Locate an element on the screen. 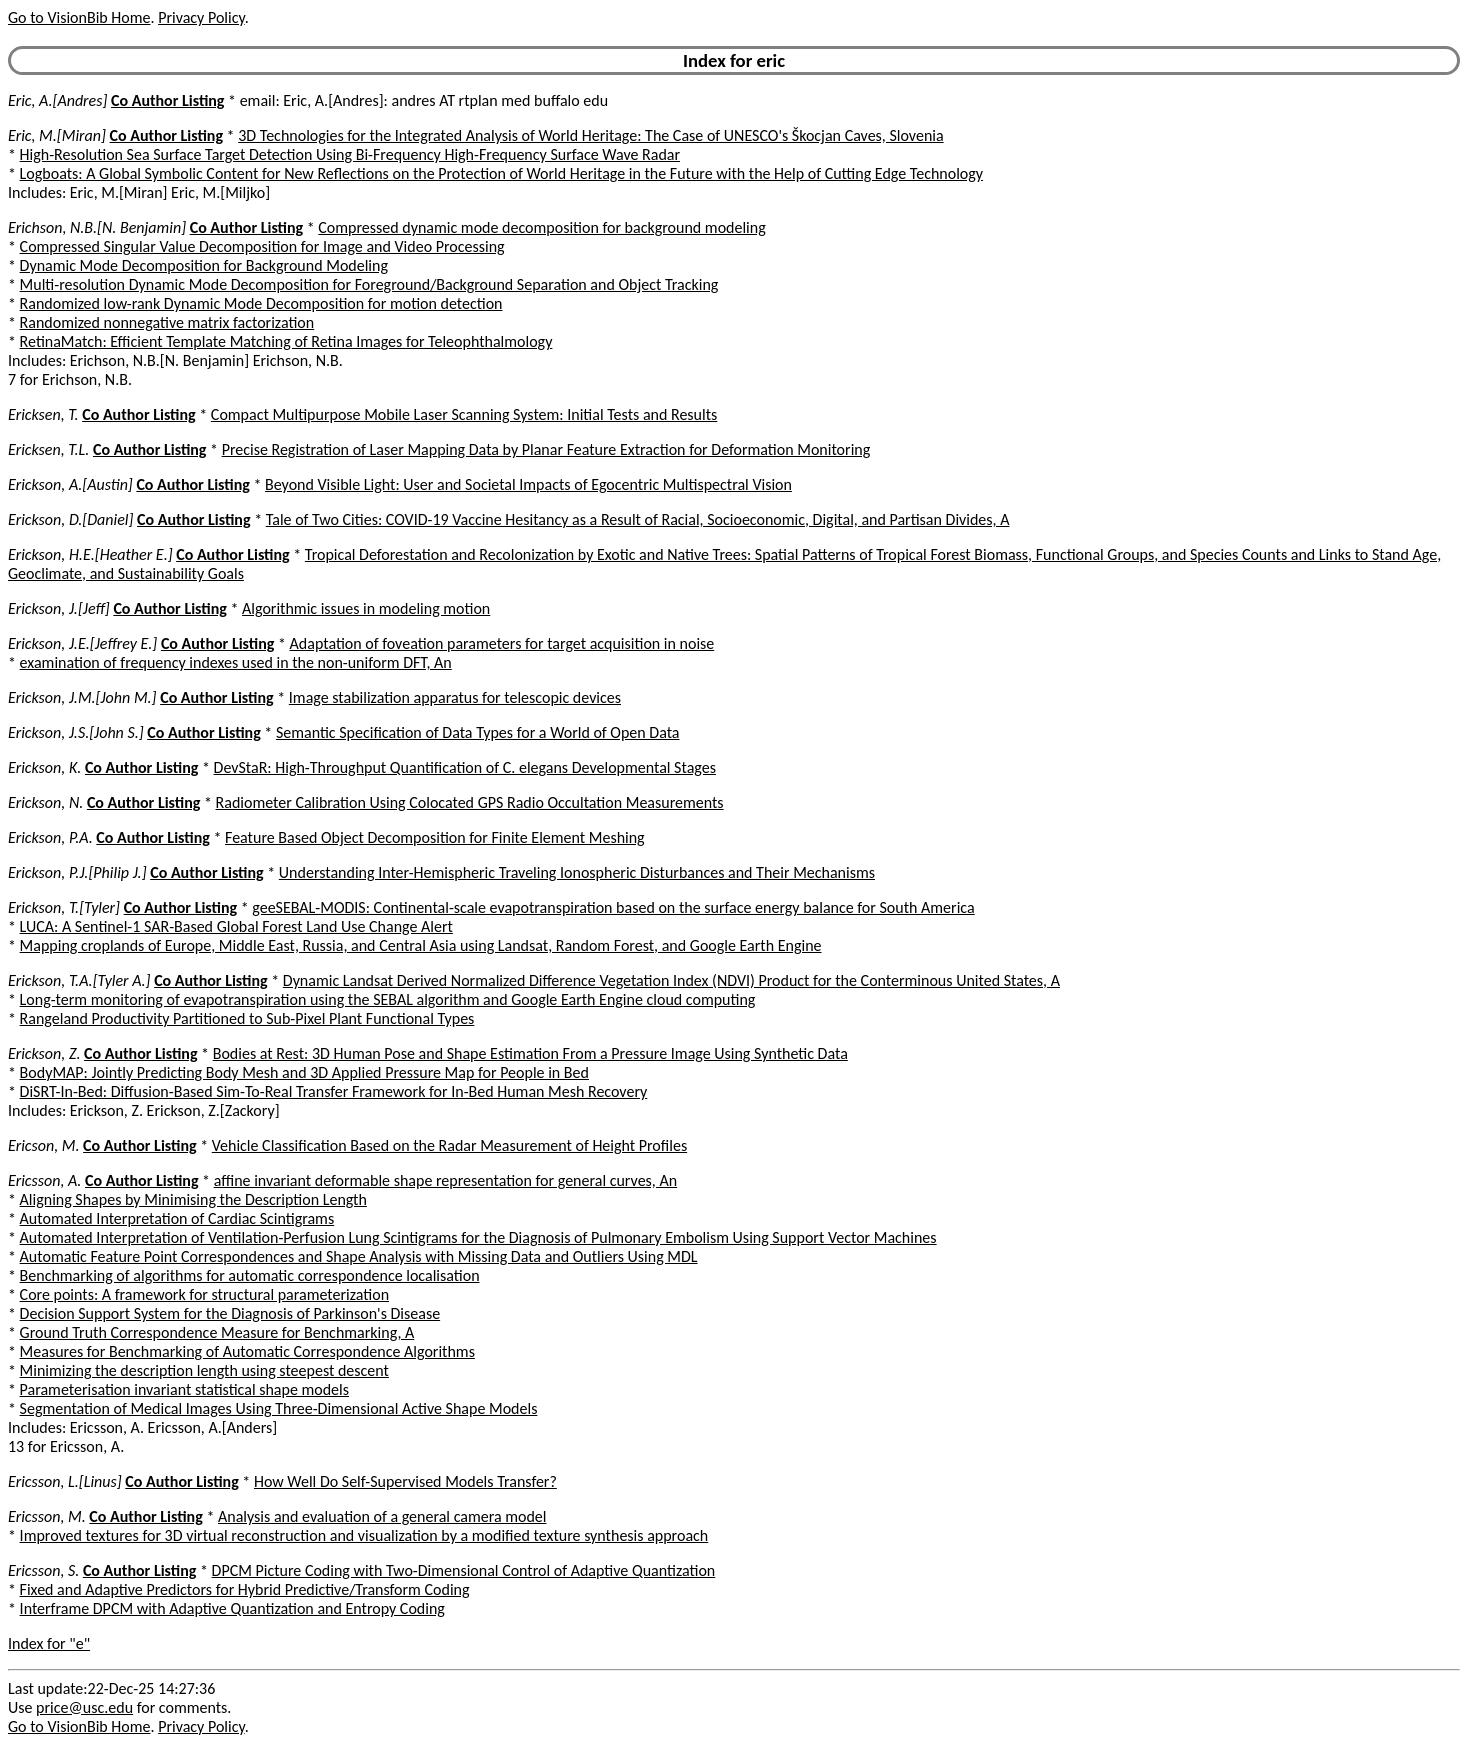  price@usc.edu is located at coordinates (84, 1707).